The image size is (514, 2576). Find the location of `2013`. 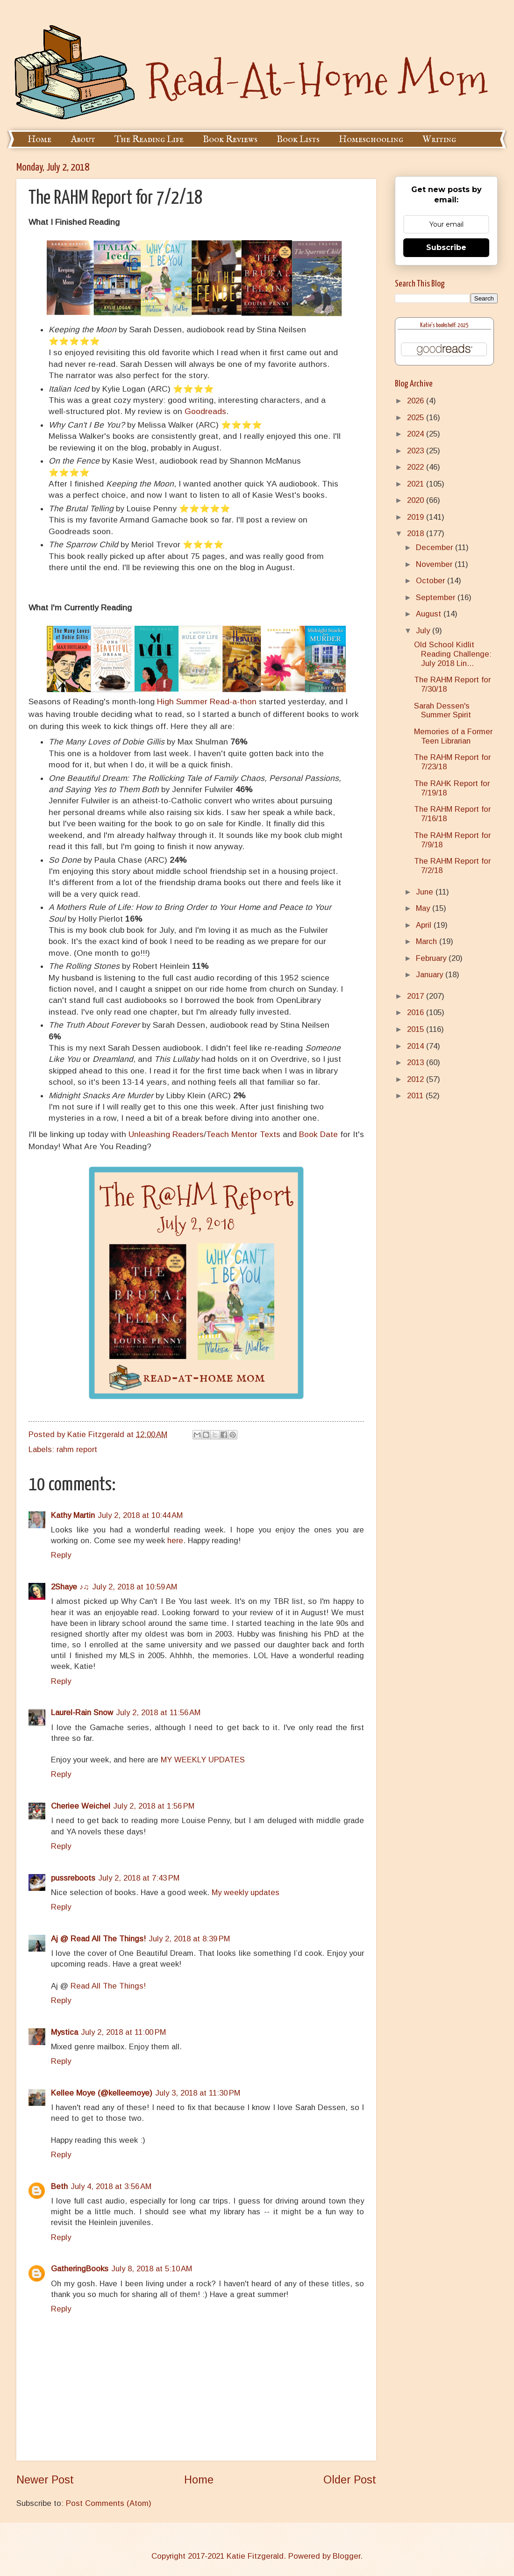

2013 is located at coordinates (416, 1062).